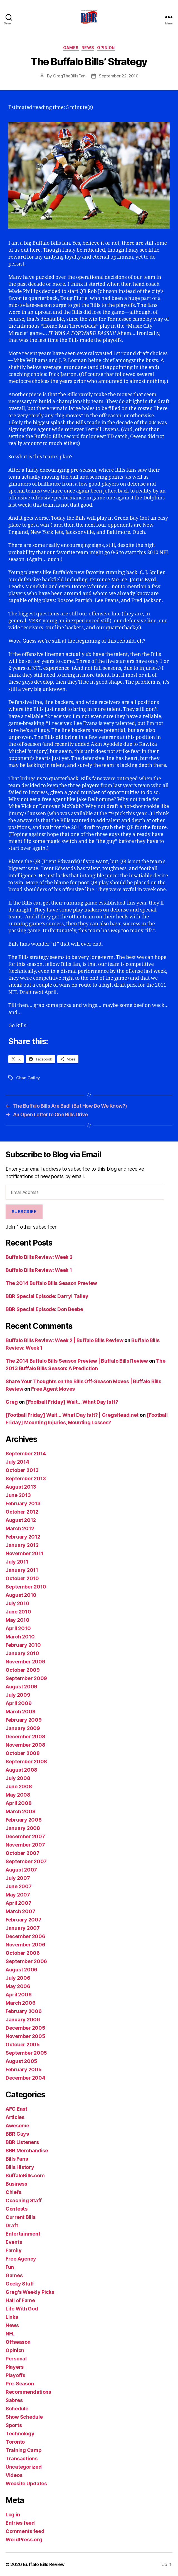 The image size is (178, 2576). Describe the element at coordinates (17, 1562) in the screenshot. I see `July 2011` at that location.